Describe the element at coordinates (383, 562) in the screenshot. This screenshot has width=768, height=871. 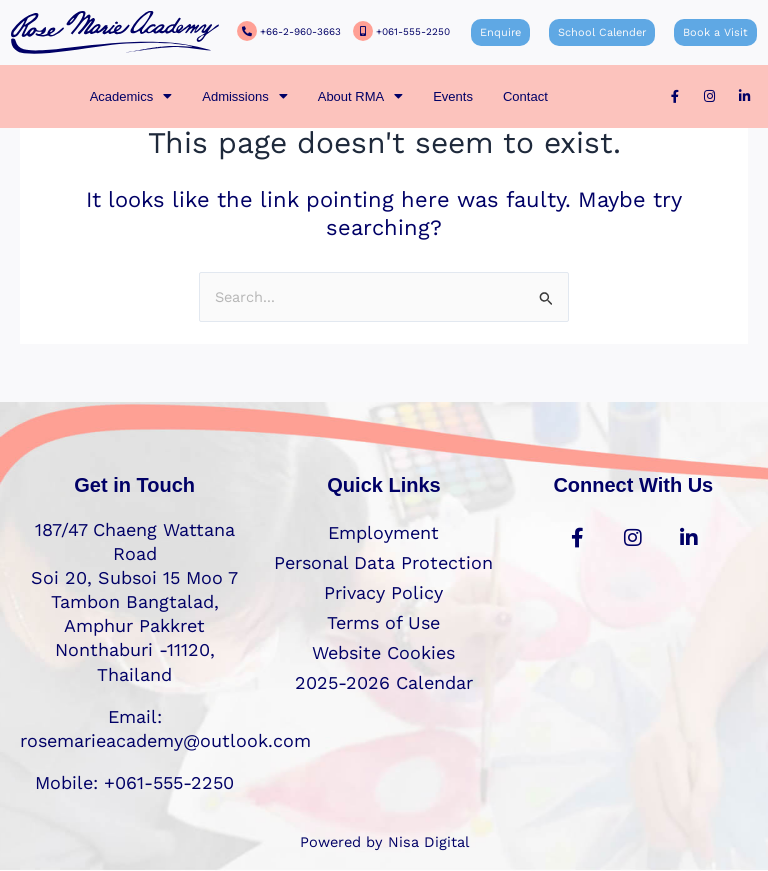
I see `Personal Data Protection` at that location.